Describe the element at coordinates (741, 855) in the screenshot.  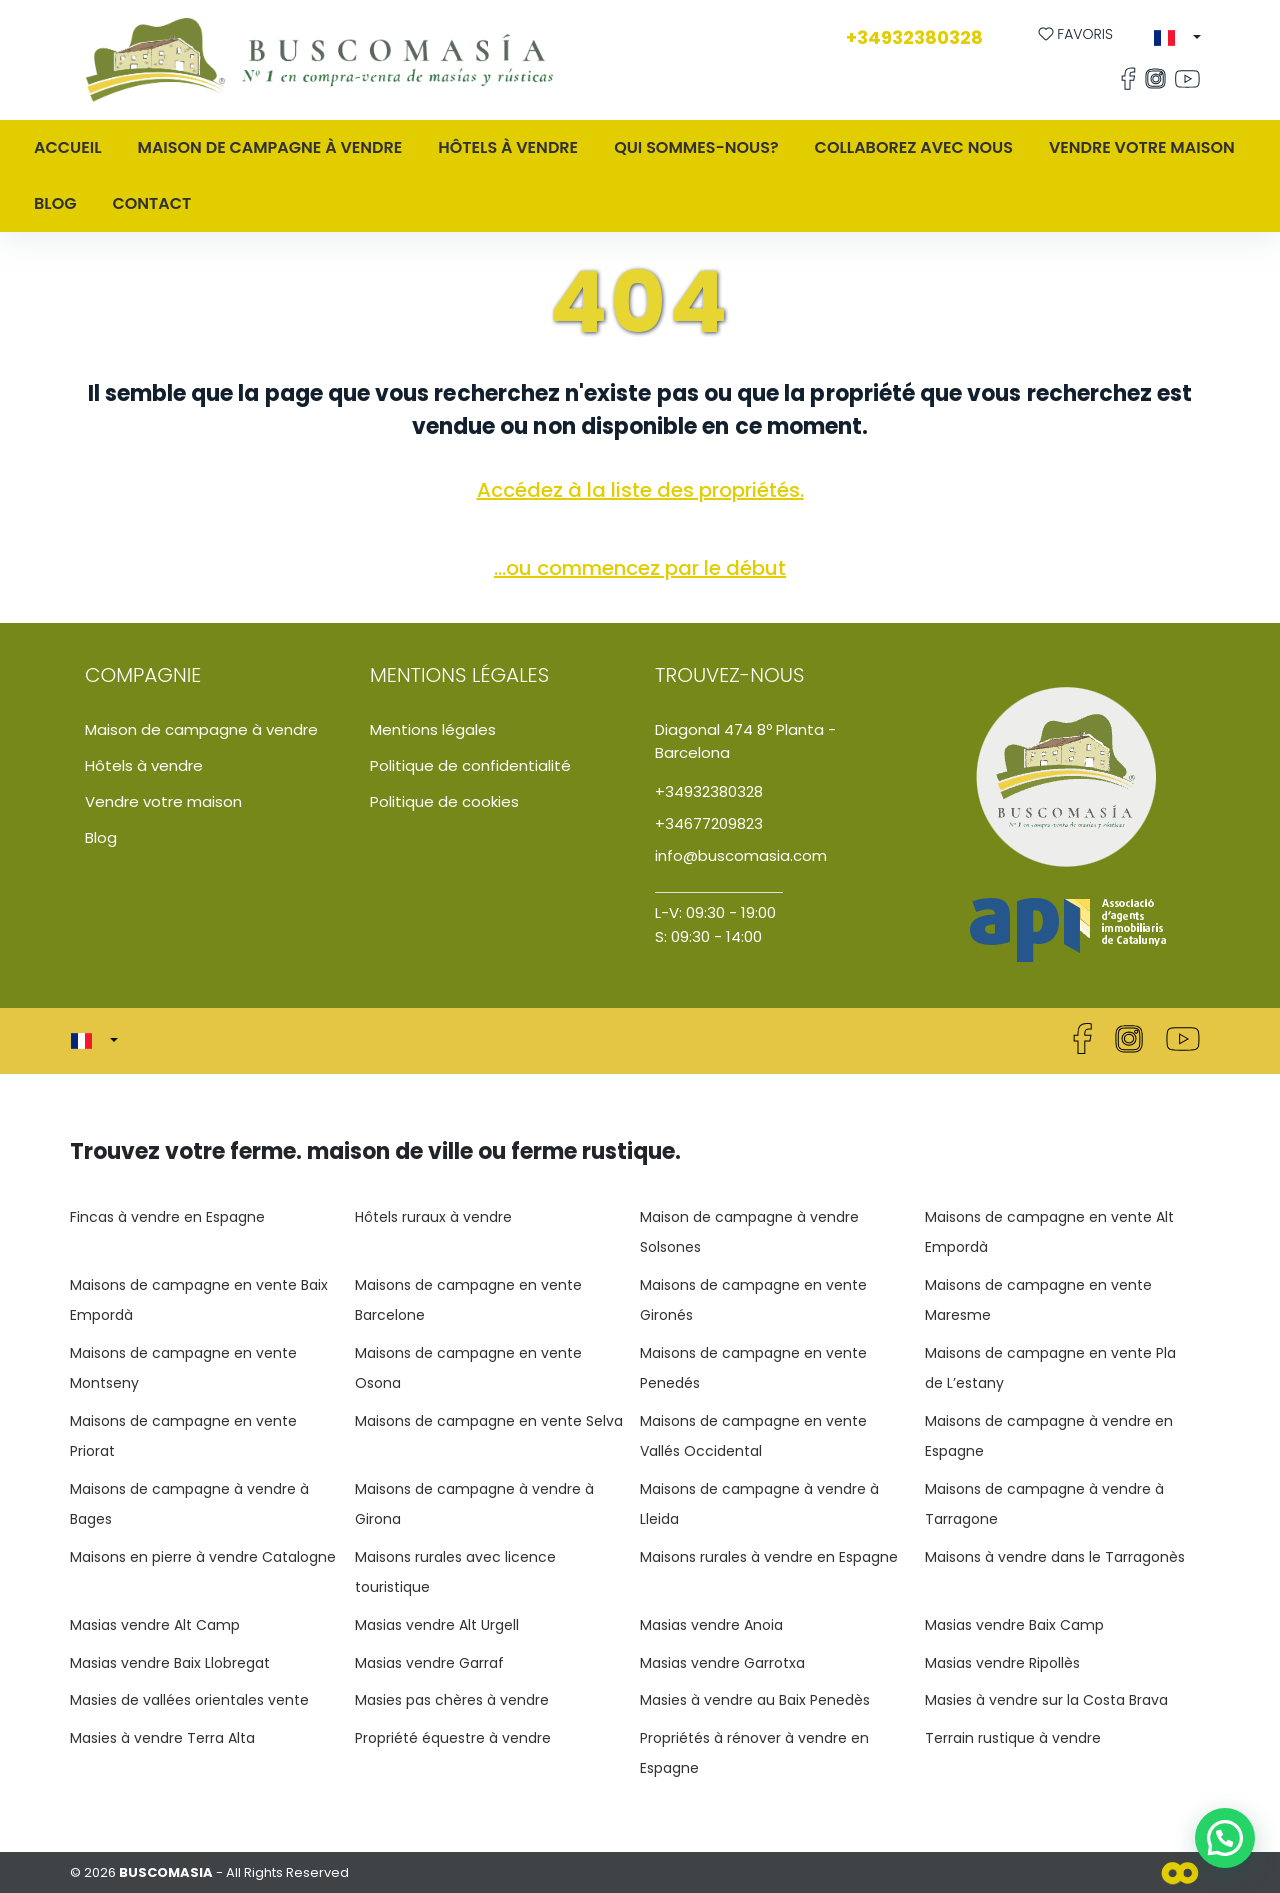
I see `info@buscomasia.com` at that location.